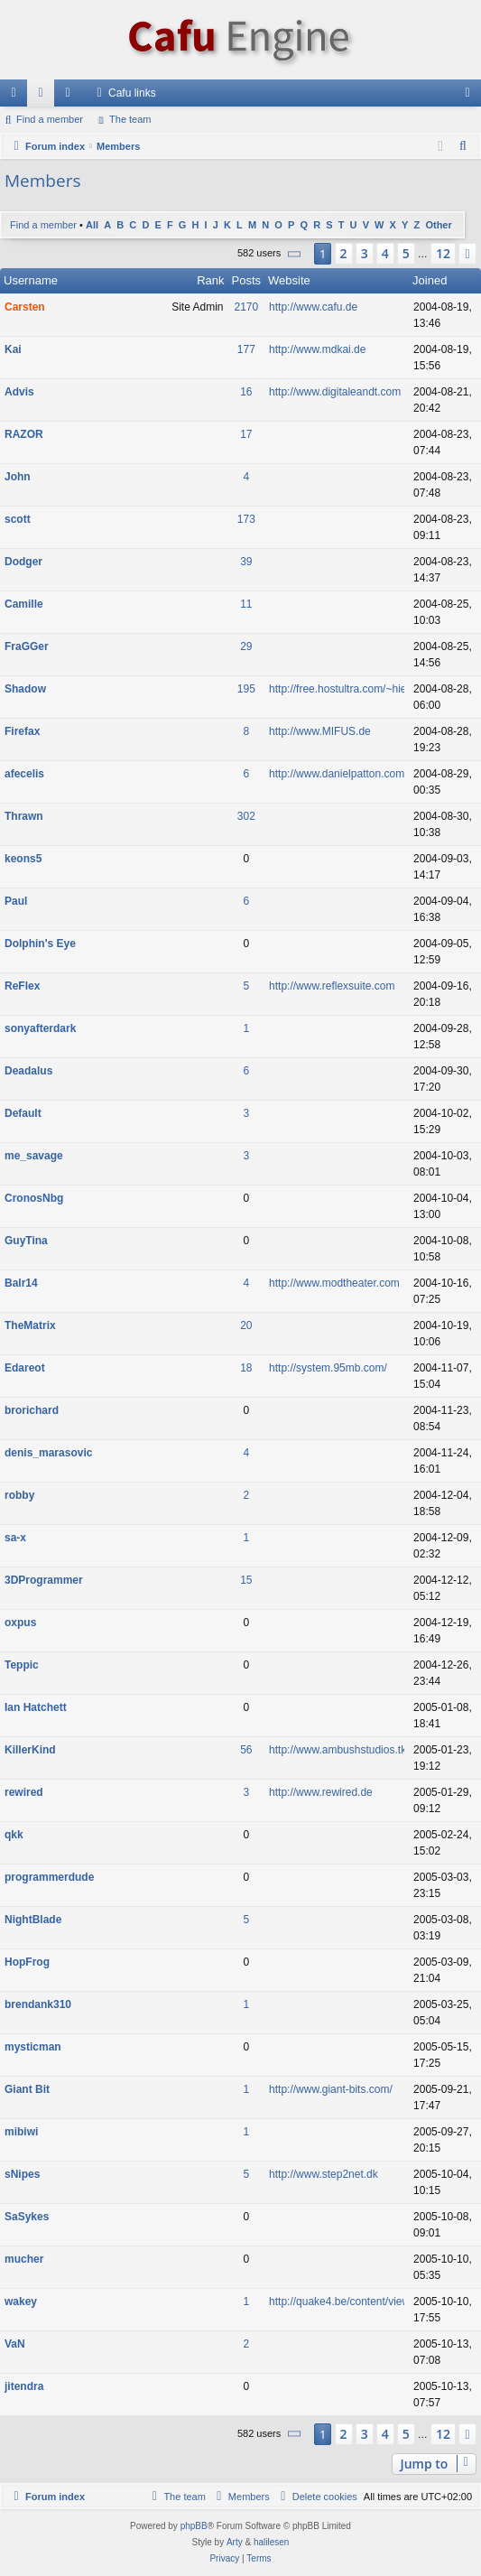 The image size is (481, 2576). What do you see at coordinates (21, 2301) in the screenshot?
I see `wakey` at bounding box center [21, 2301].